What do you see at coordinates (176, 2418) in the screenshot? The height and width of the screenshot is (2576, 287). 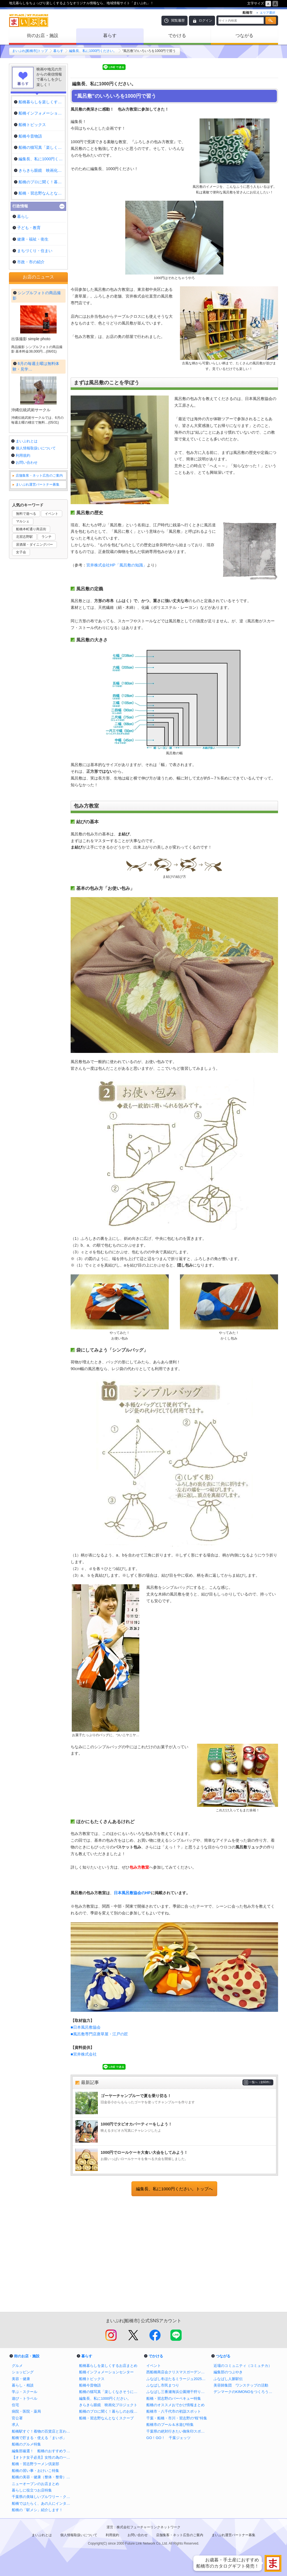 I see `千葉・船橋・市川・習志野の“桜”特集` at bounding box center [176, 2418].